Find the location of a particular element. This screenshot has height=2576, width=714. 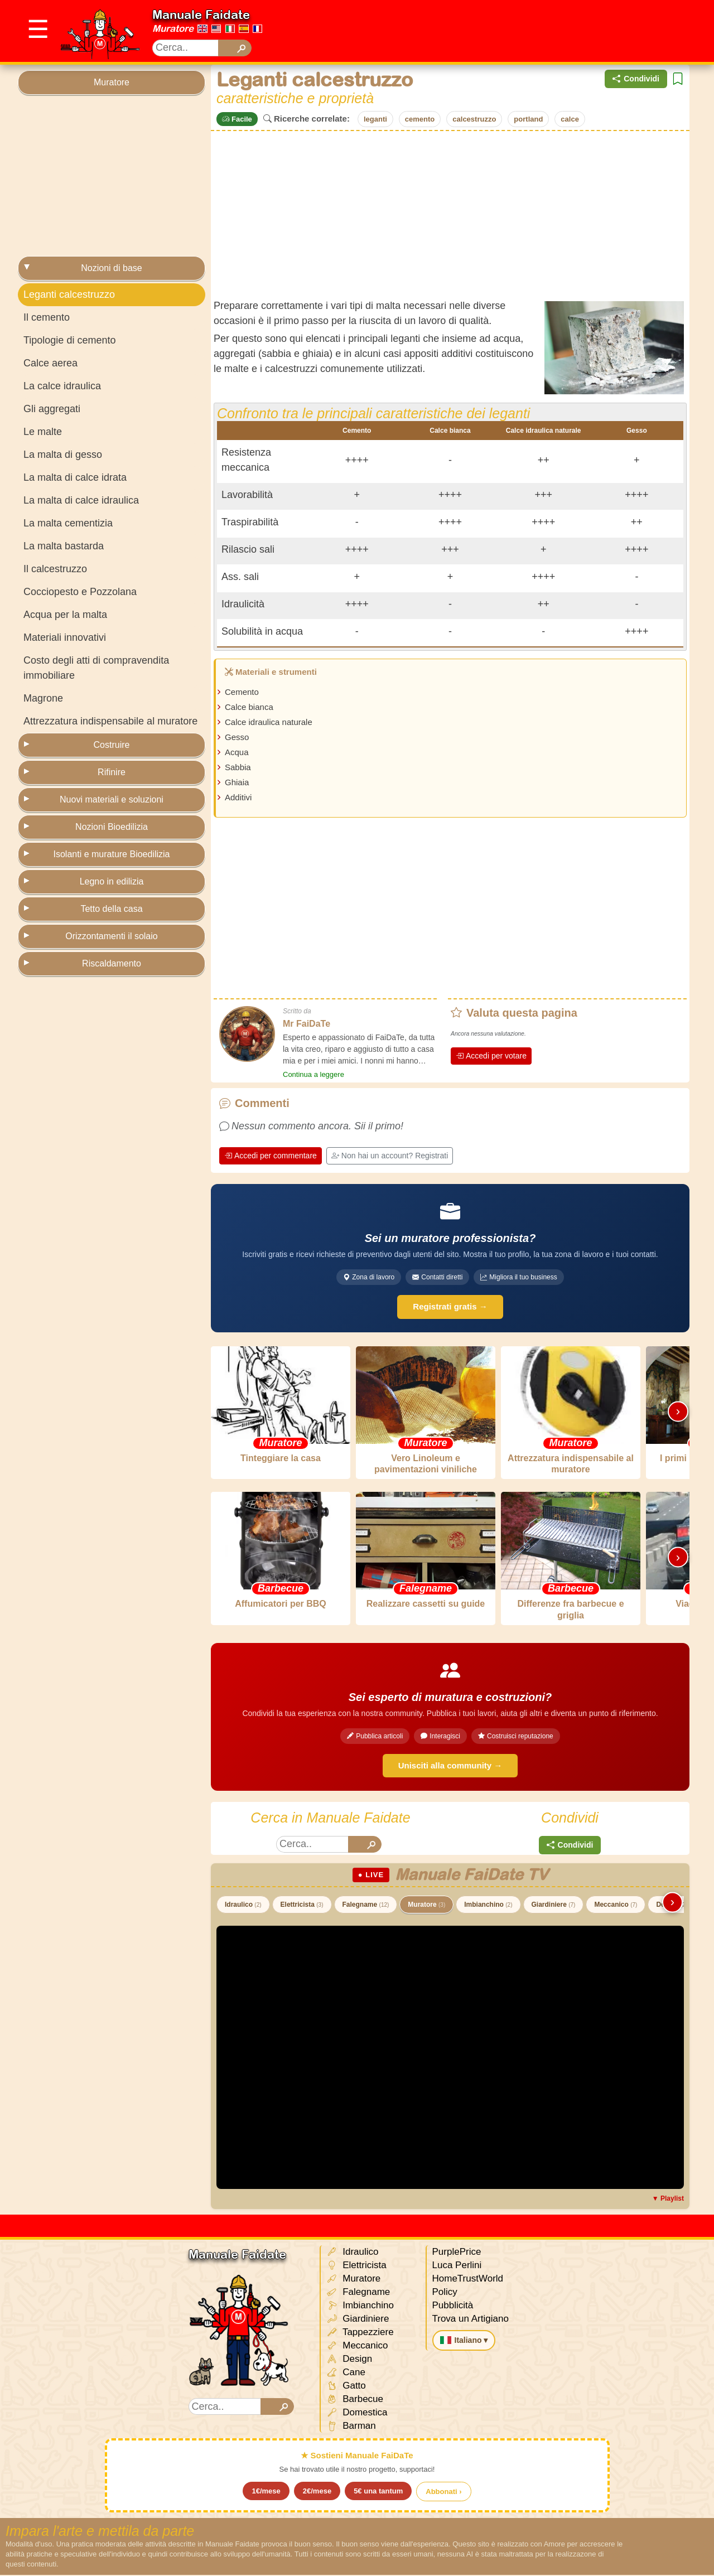

Unisciti alla community → is located at coordinates (450, 1767).